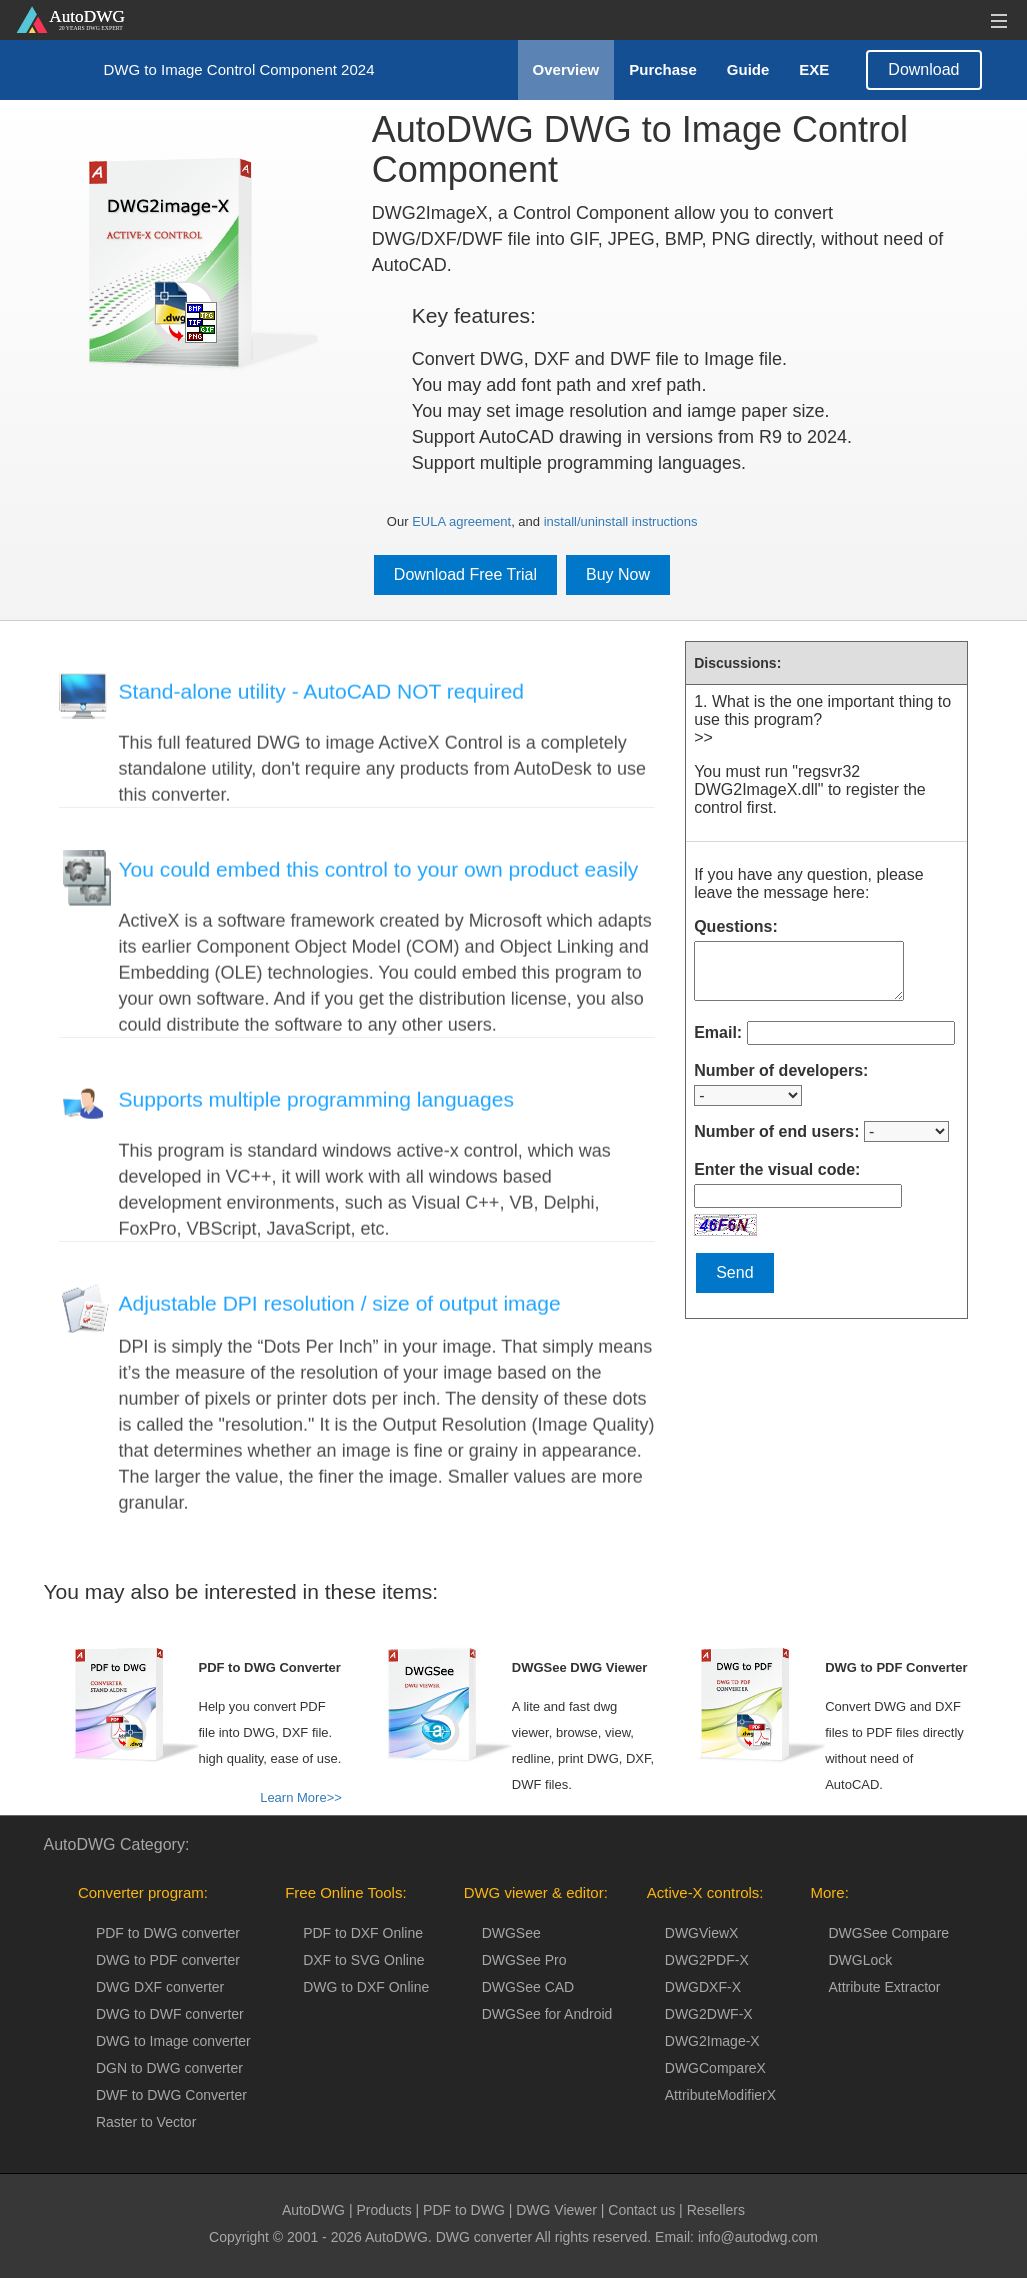 This screenshot has height=2278, width=1027. Describe the element at coordinates (524, 1960) in the screenshot. I see `DWGSee Pro` at that location.